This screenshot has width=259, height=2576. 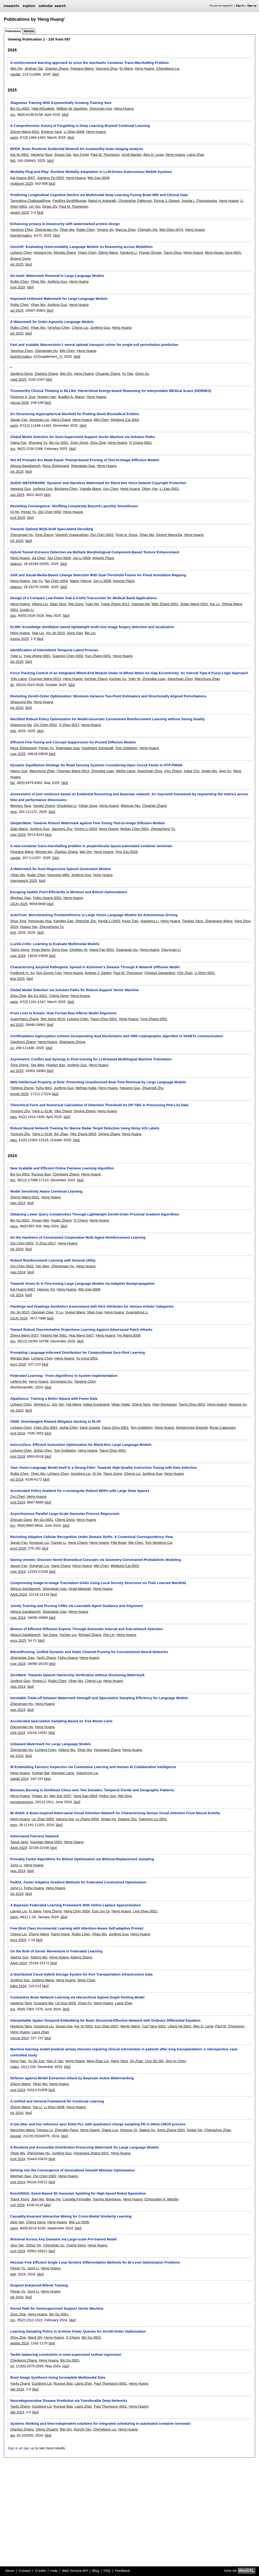 I want to click on Advised, so click(x=29, y=31).